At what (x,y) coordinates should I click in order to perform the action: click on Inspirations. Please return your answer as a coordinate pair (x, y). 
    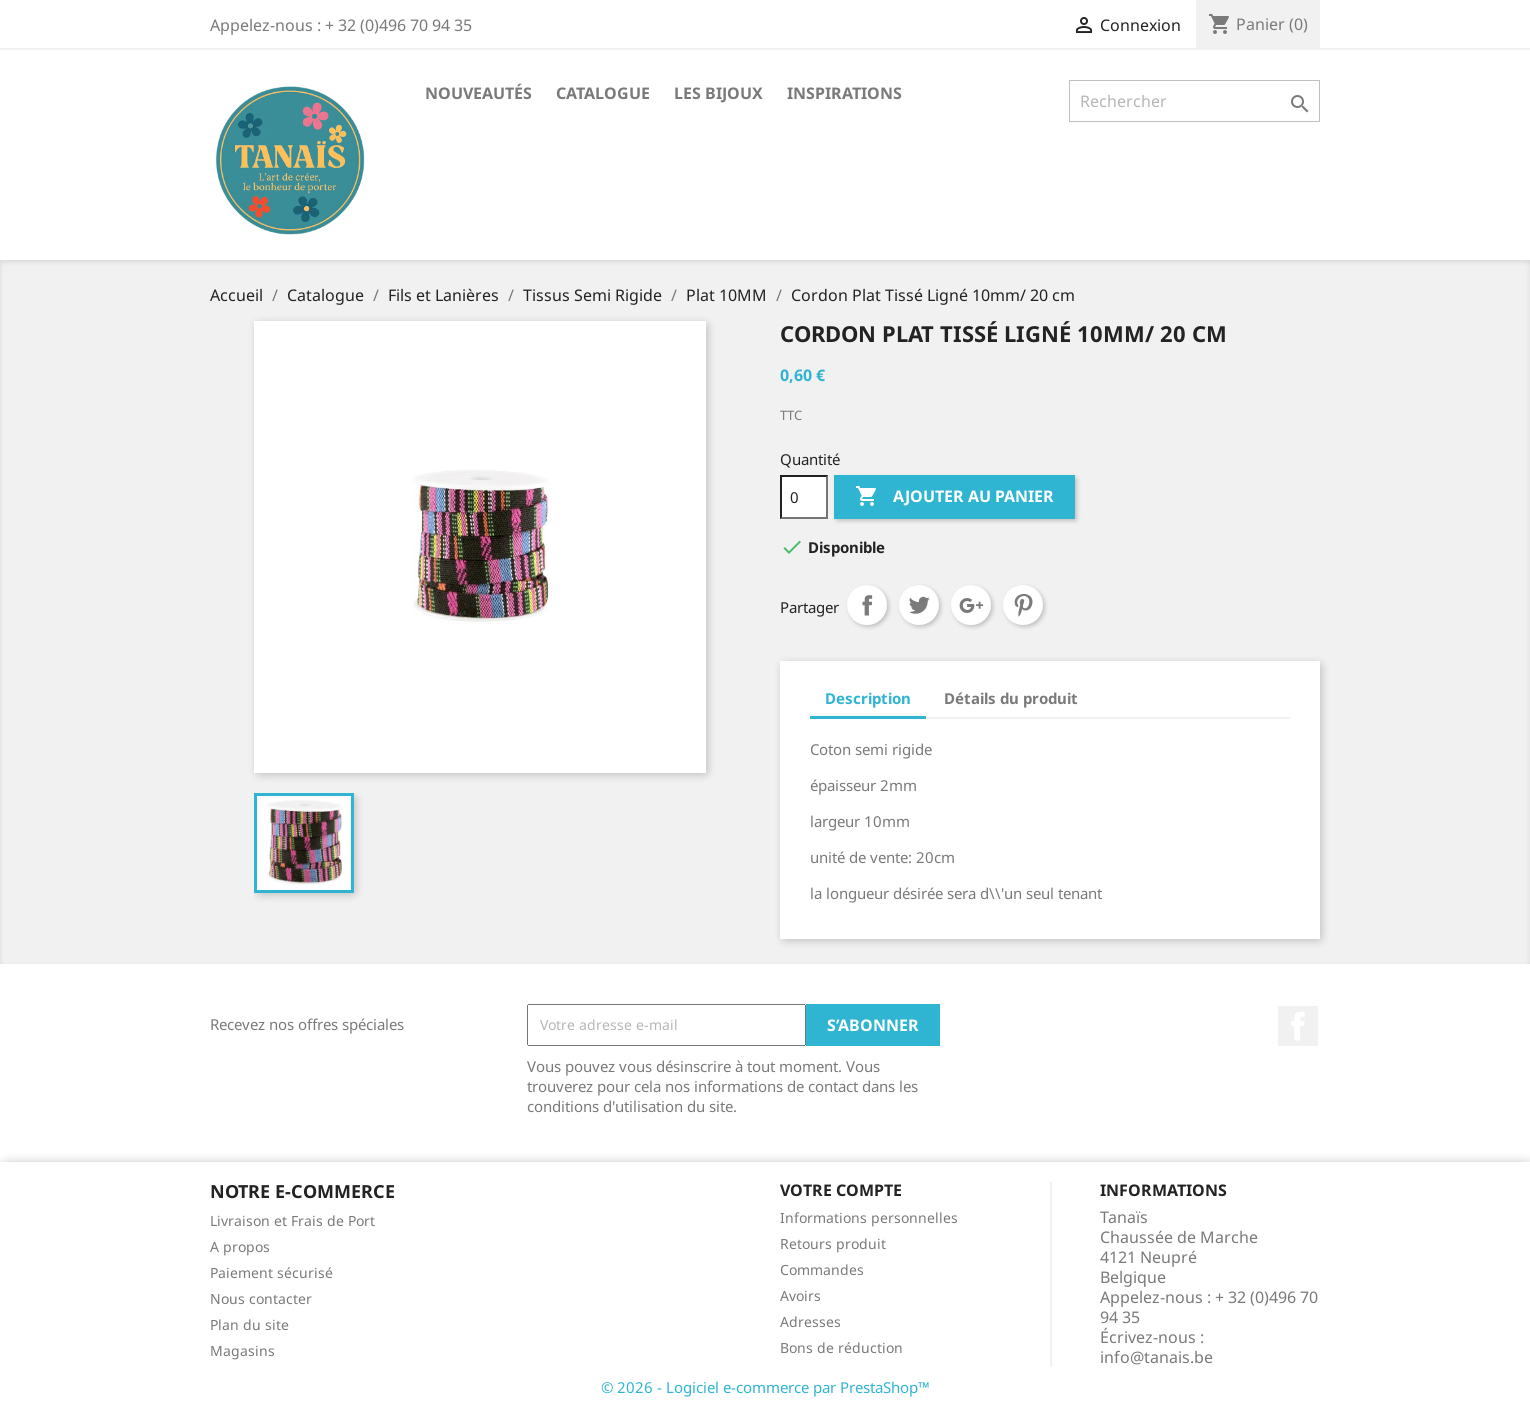
    Looking at the image, I should click on (844, 93).